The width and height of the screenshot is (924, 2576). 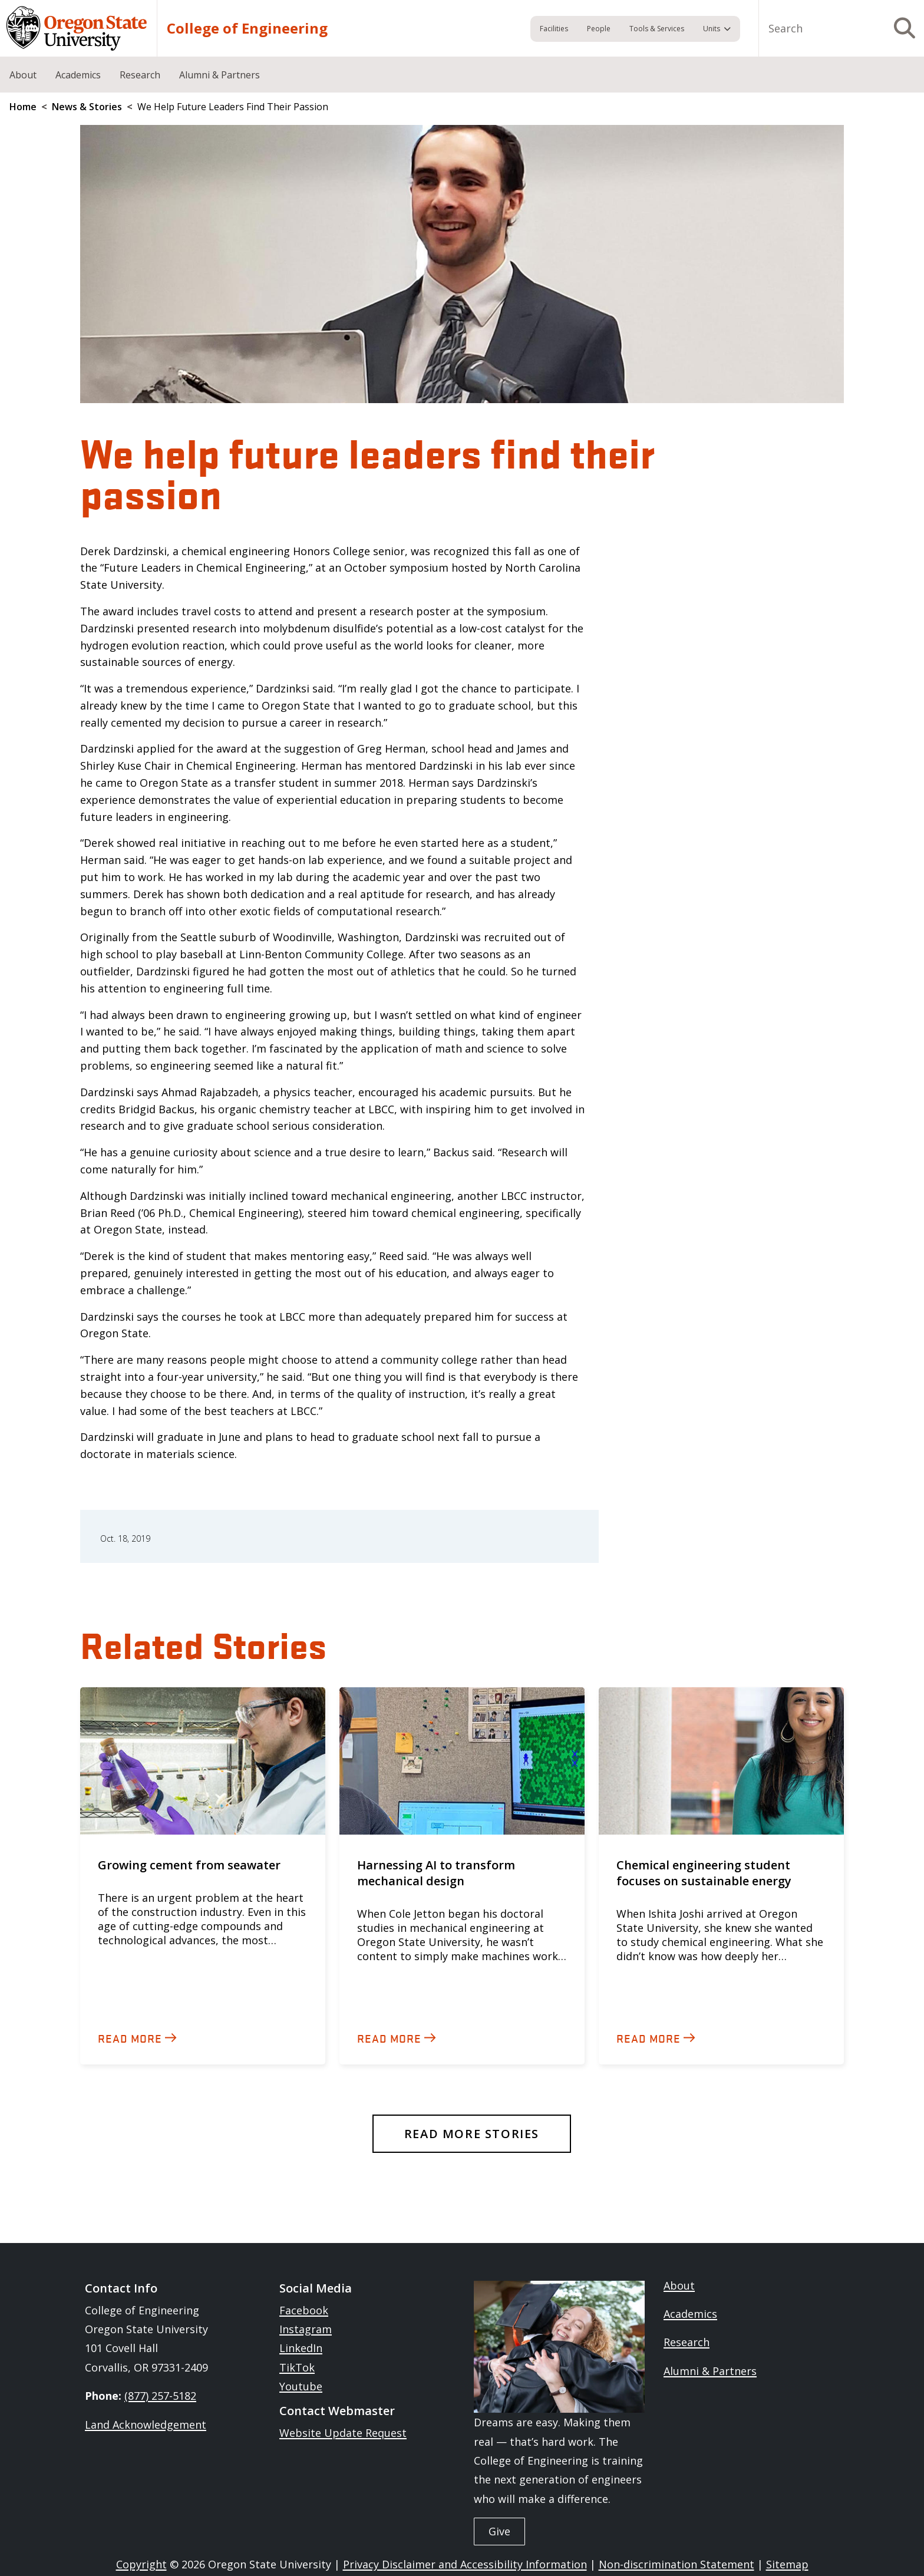 I want to click on Alumni & Partners, so click(x=710, y=2371).